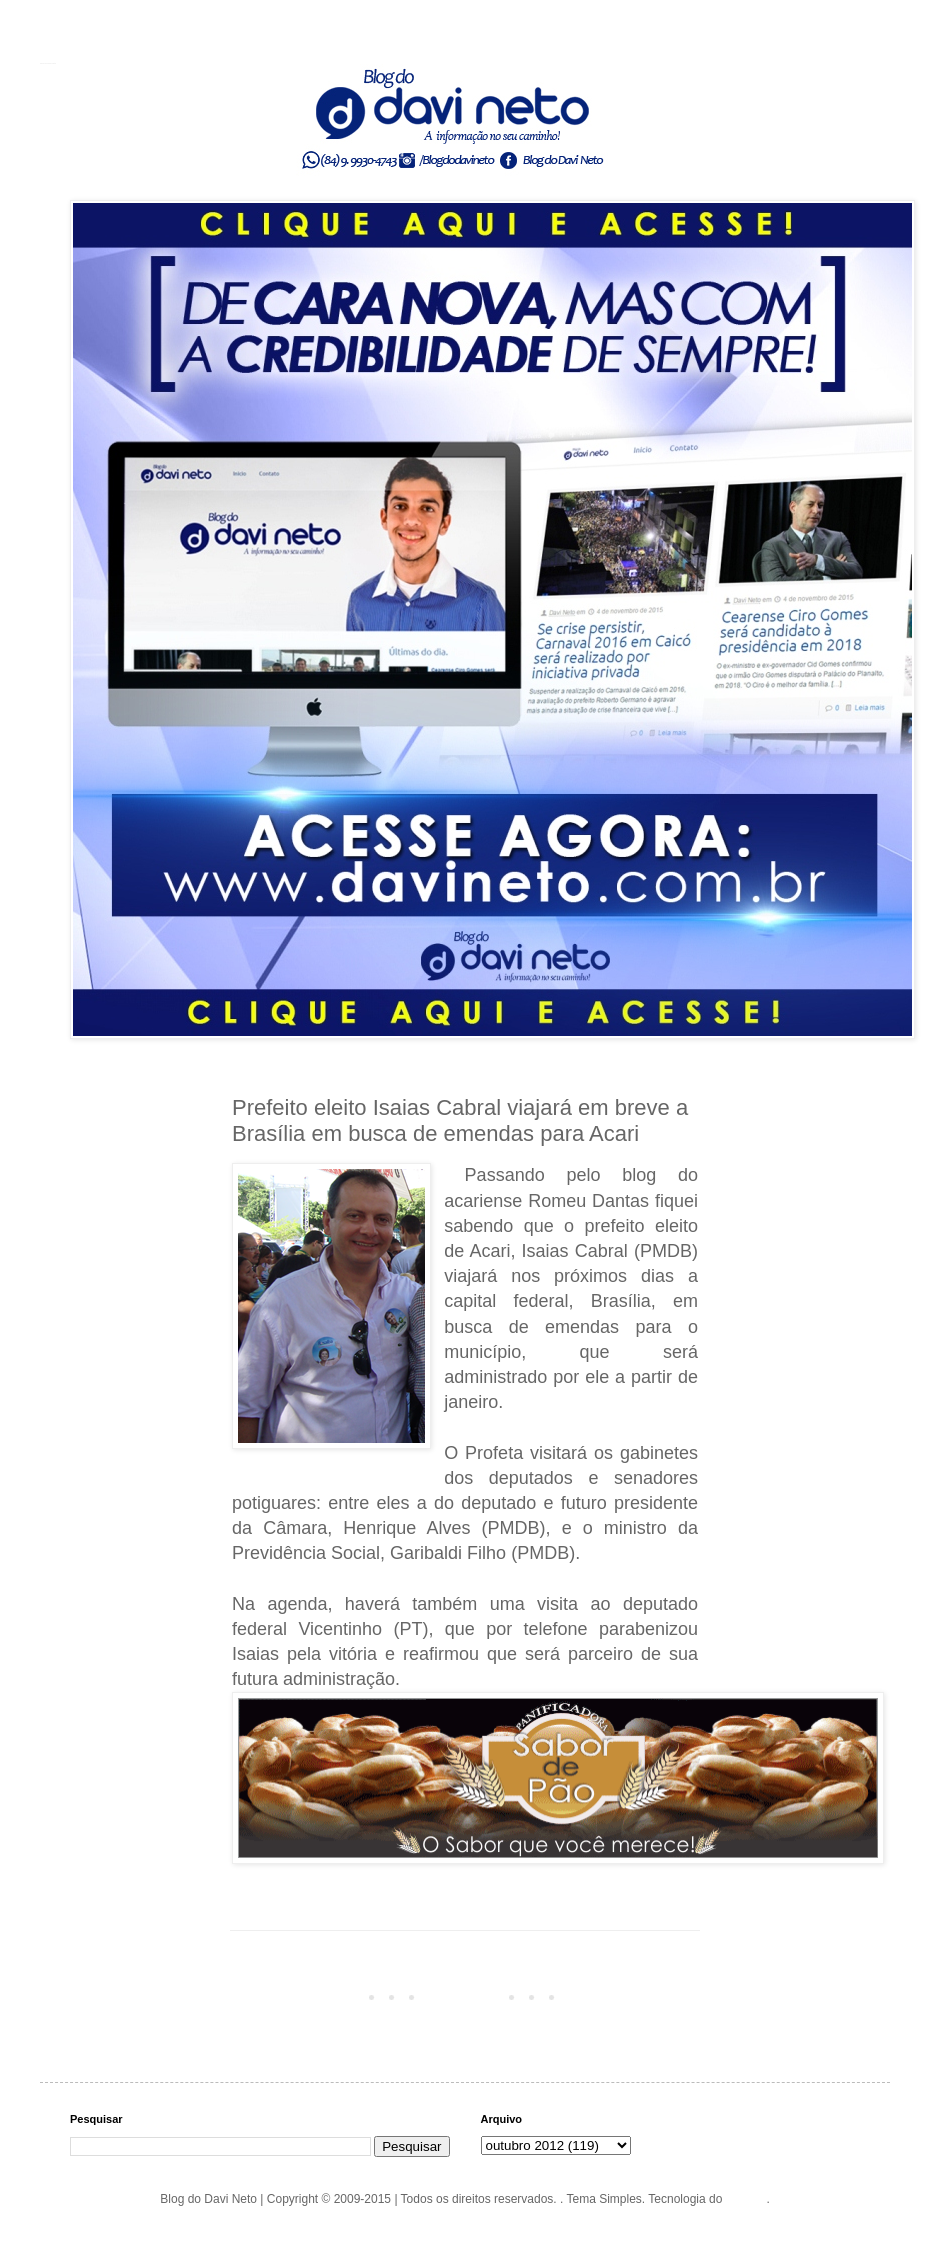 Image resolution: width=930 pixels, height=2247 pixels. Describe the element at coordinates (633, 1996) in the screenshot. I see `Postagem mais antiga` at that location.